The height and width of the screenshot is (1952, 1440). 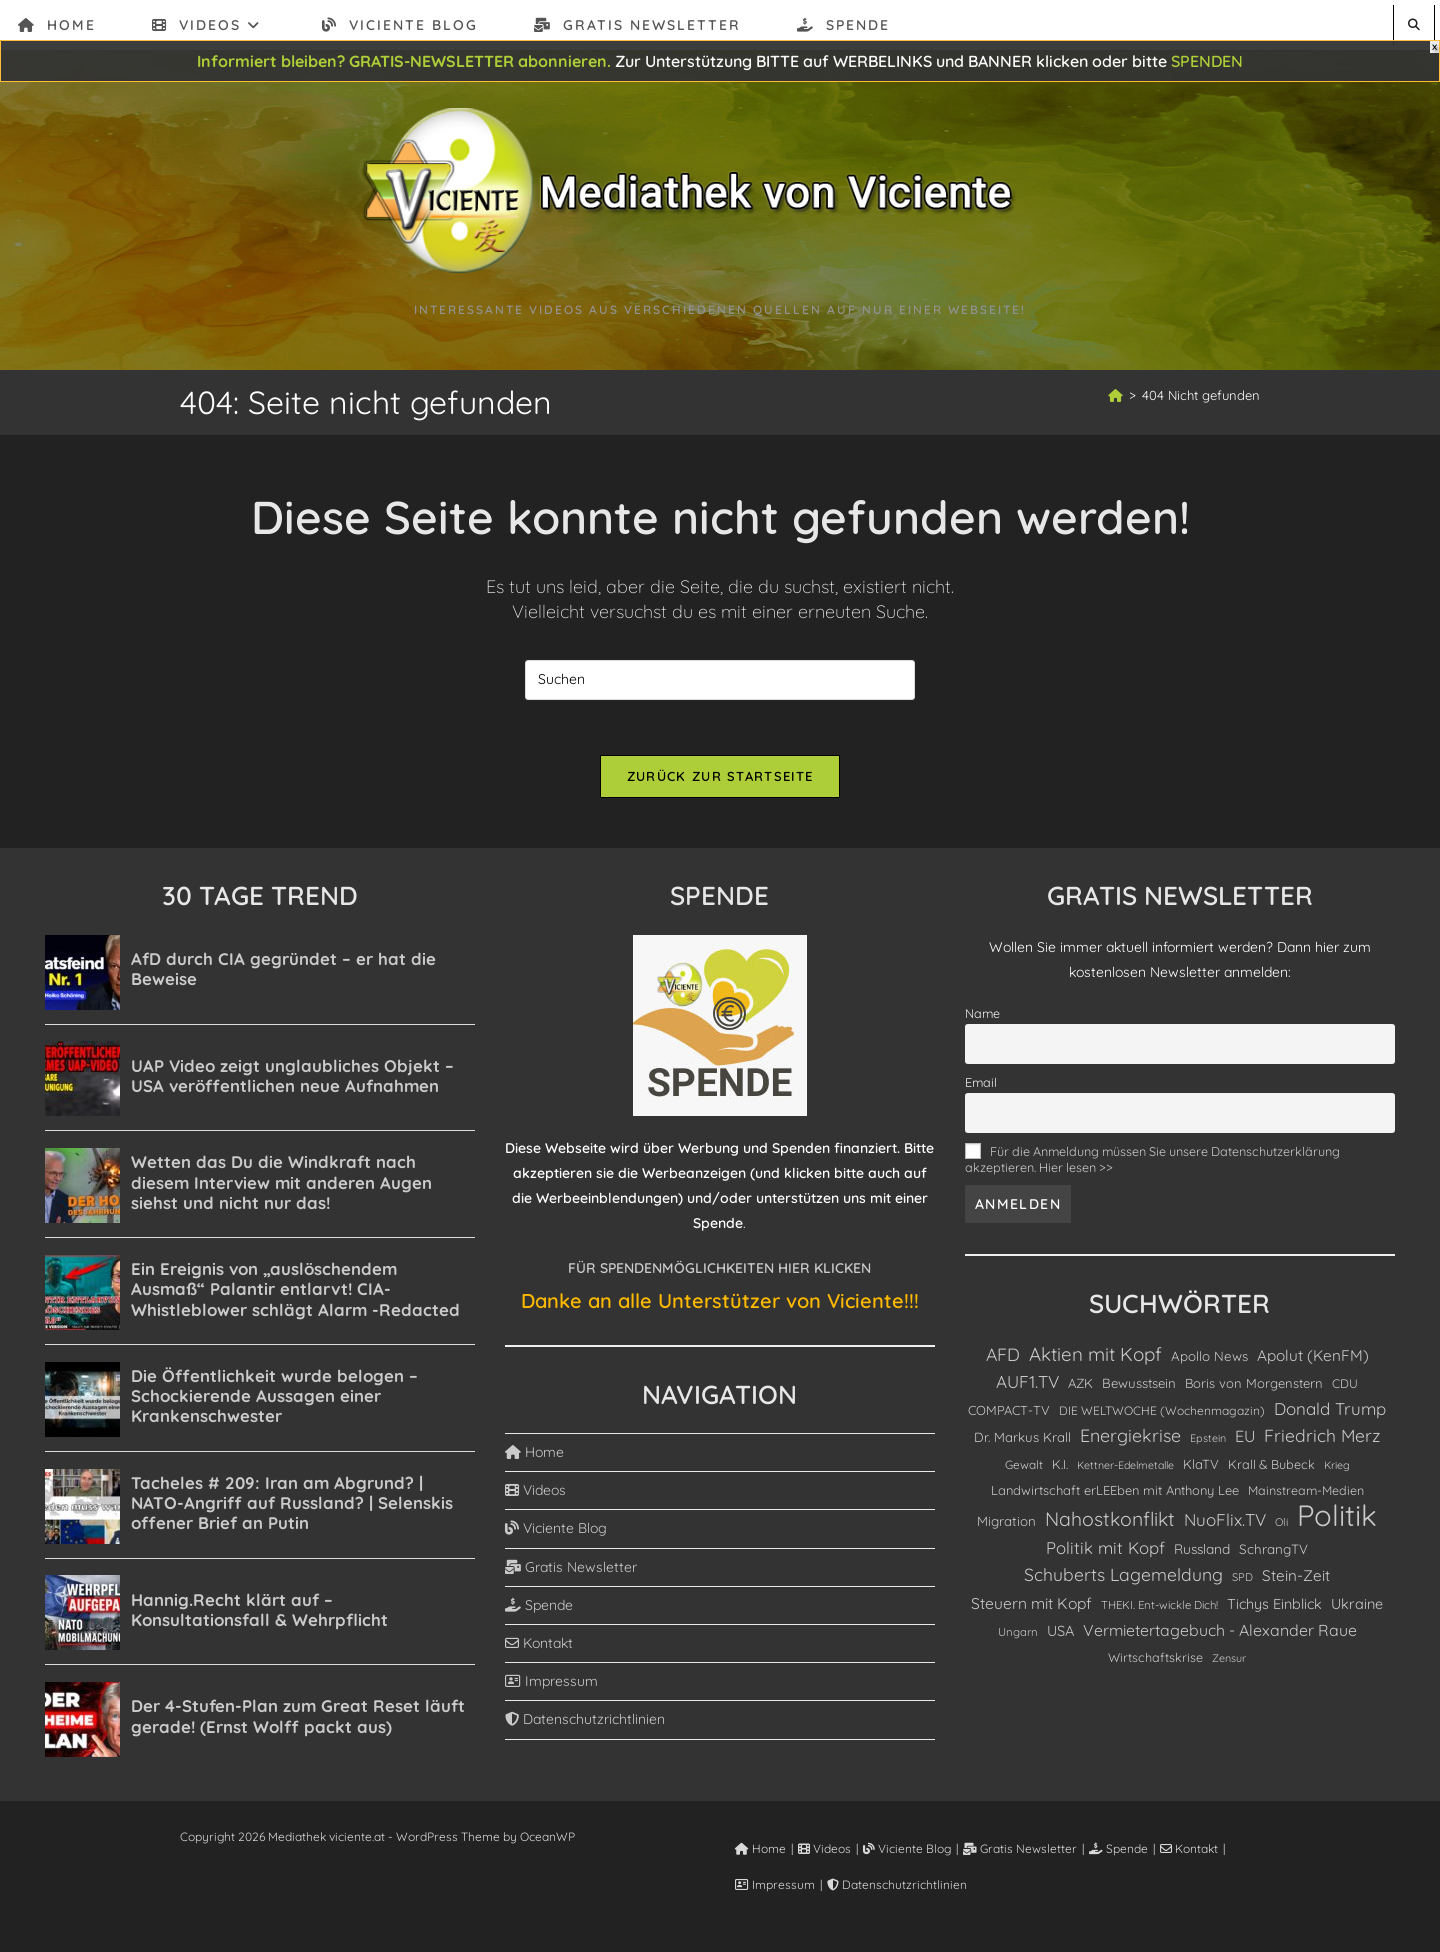 I want to click on Steuern mit Kopf [Steuern mit Kopf (231 Einträge)], so click(x=1031, y=1607).